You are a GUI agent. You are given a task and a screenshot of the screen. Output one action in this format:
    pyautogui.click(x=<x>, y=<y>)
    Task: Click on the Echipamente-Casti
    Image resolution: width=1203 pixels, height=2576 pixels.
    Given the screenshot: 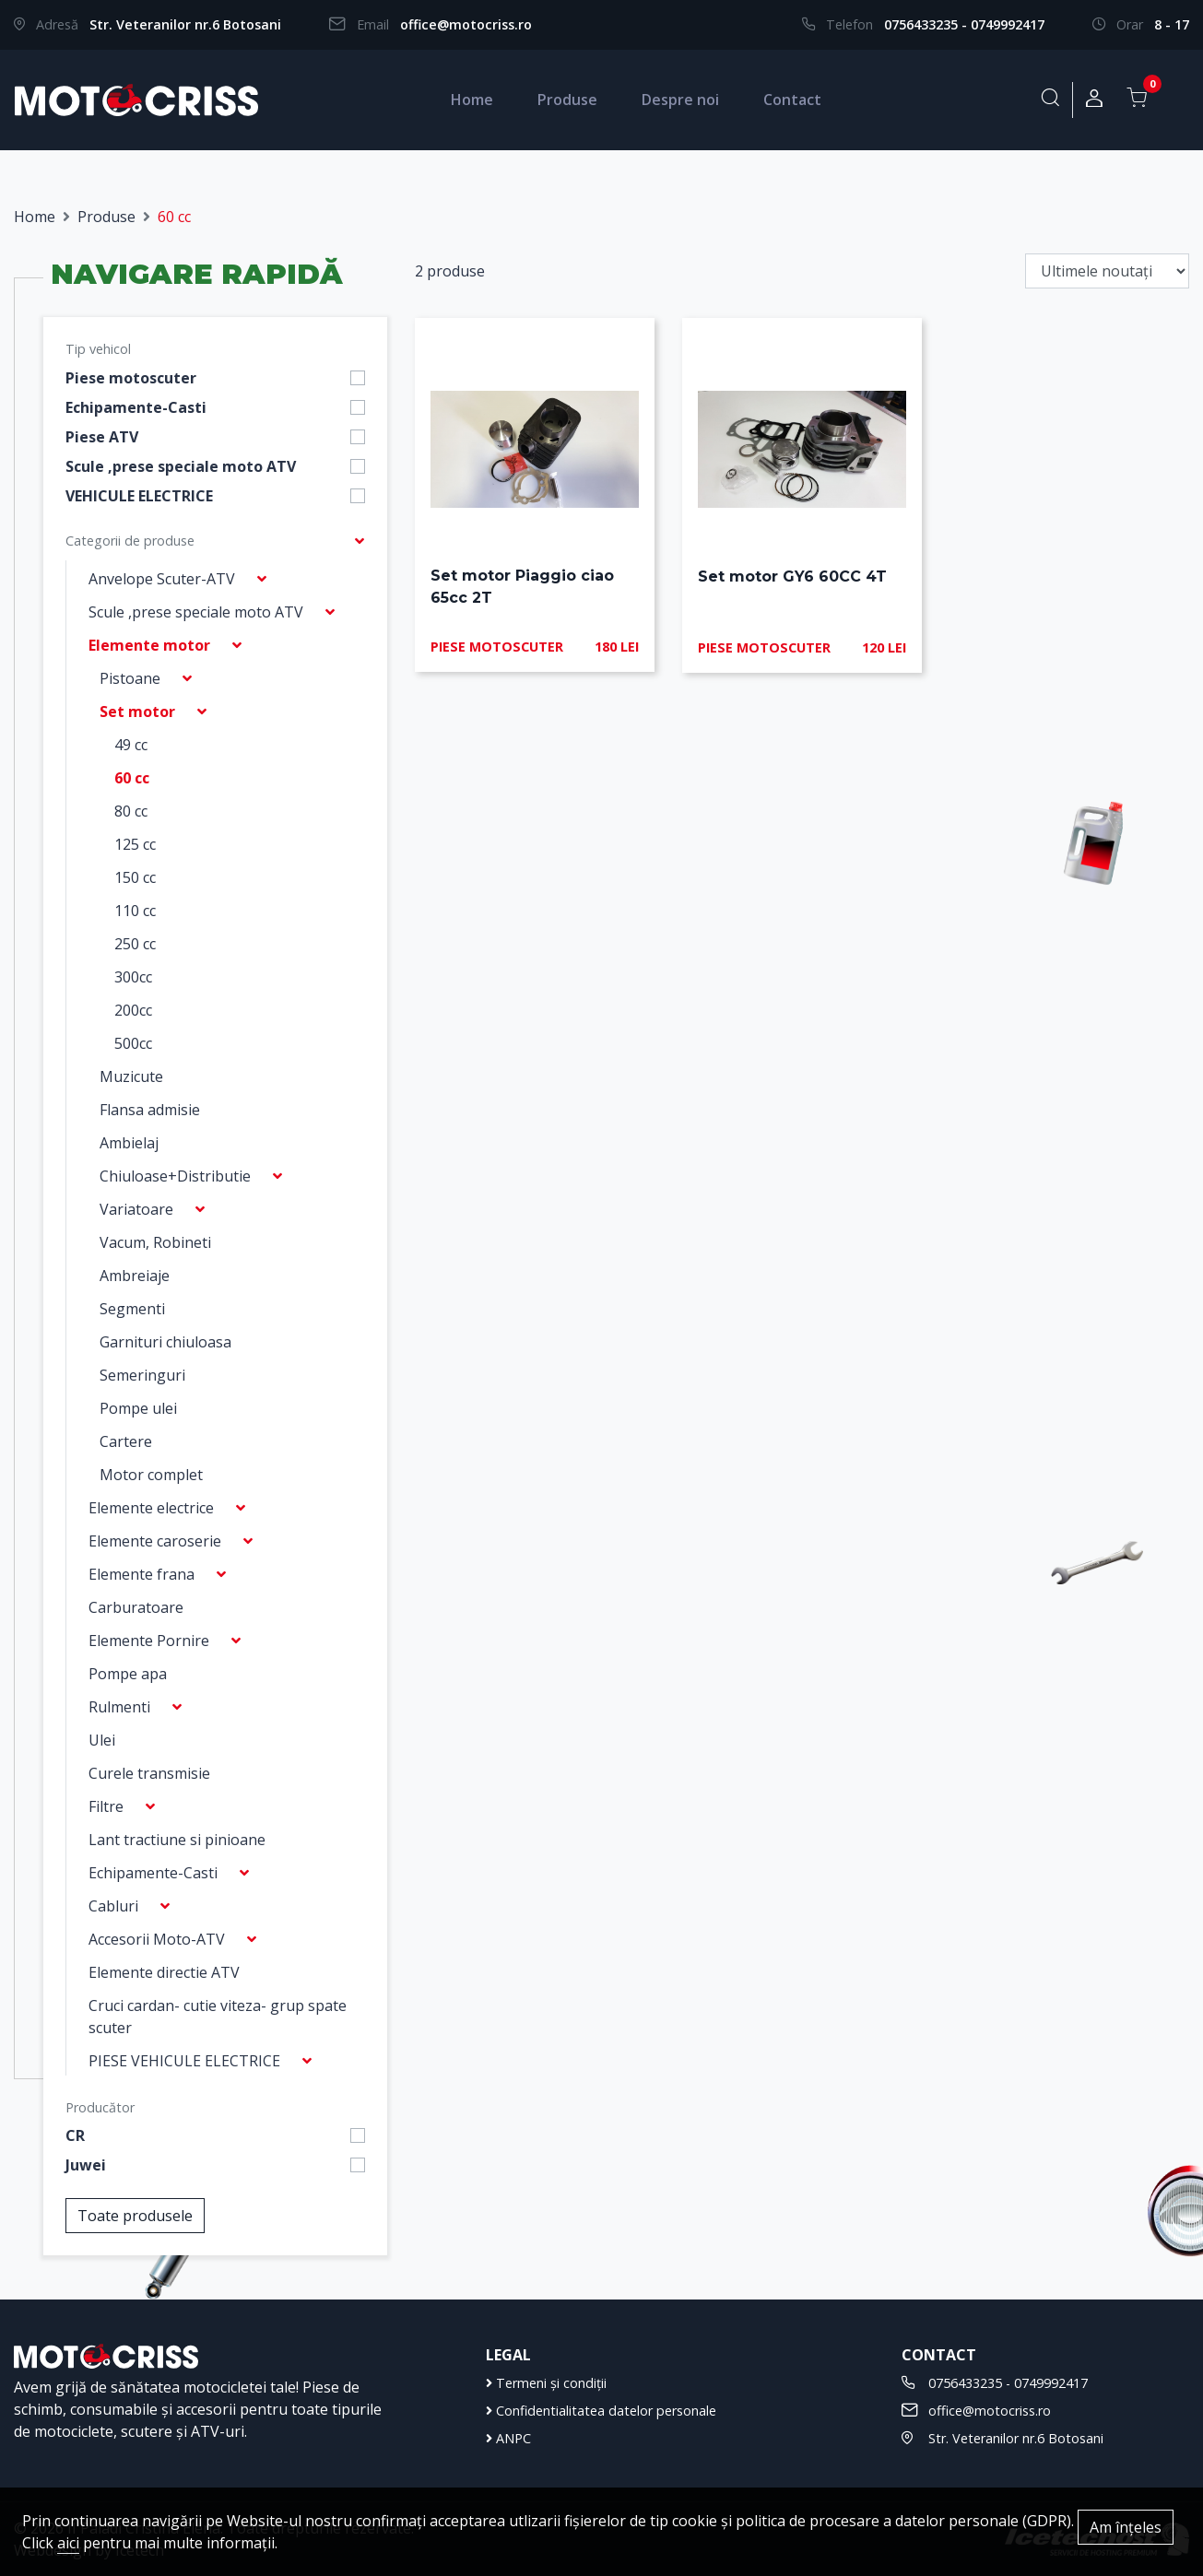 What is the action you would take?
    pyautogui.click(x=135, y=407)
    